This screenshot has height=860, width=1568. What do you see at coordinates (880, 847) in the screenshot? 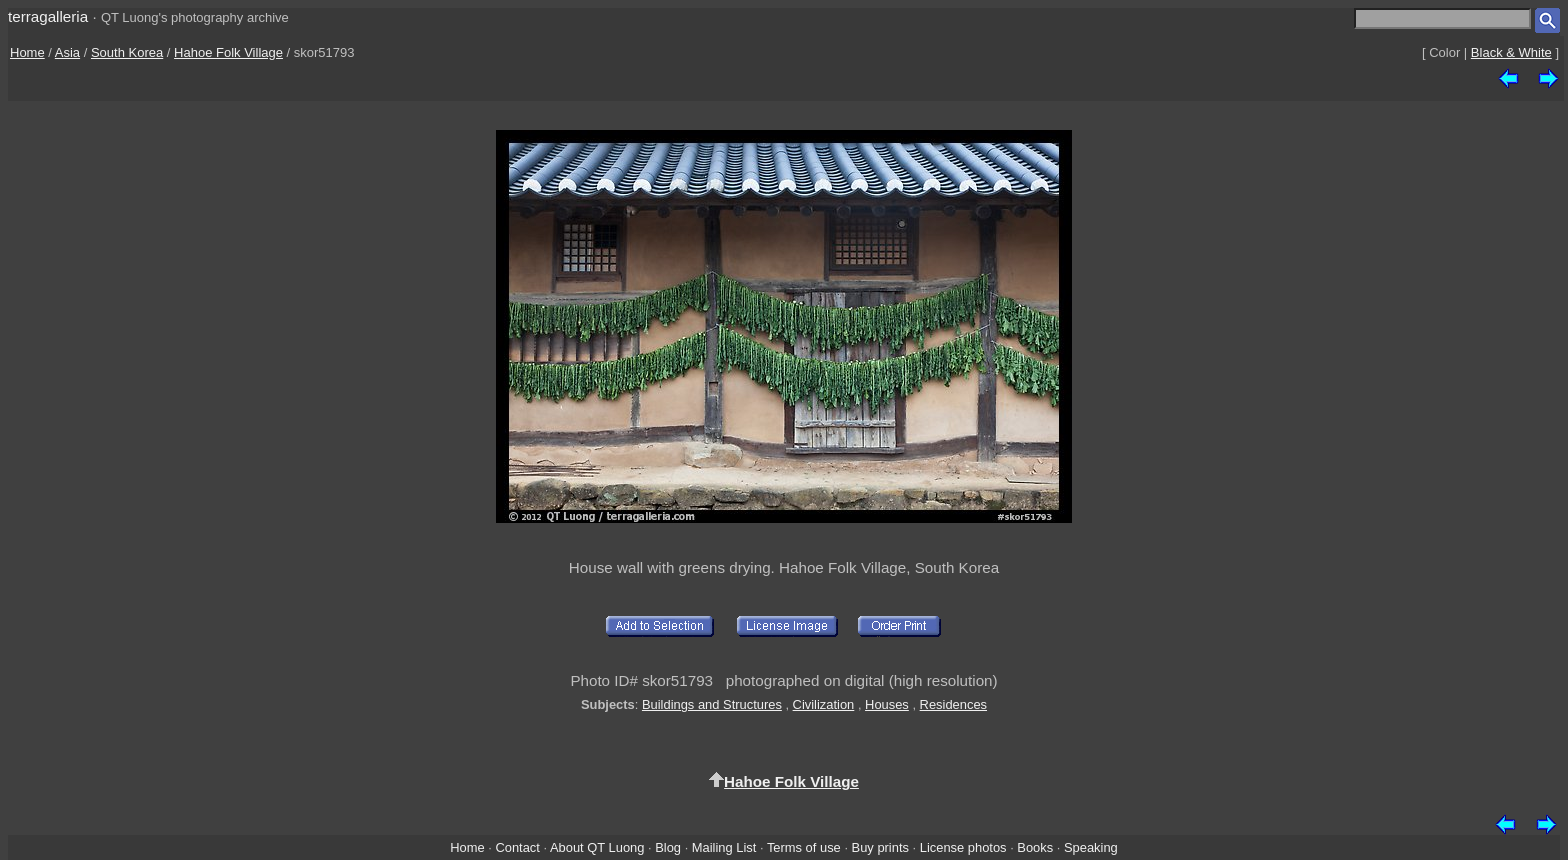
I see `Buy prints` at bounding box center [880, 847].